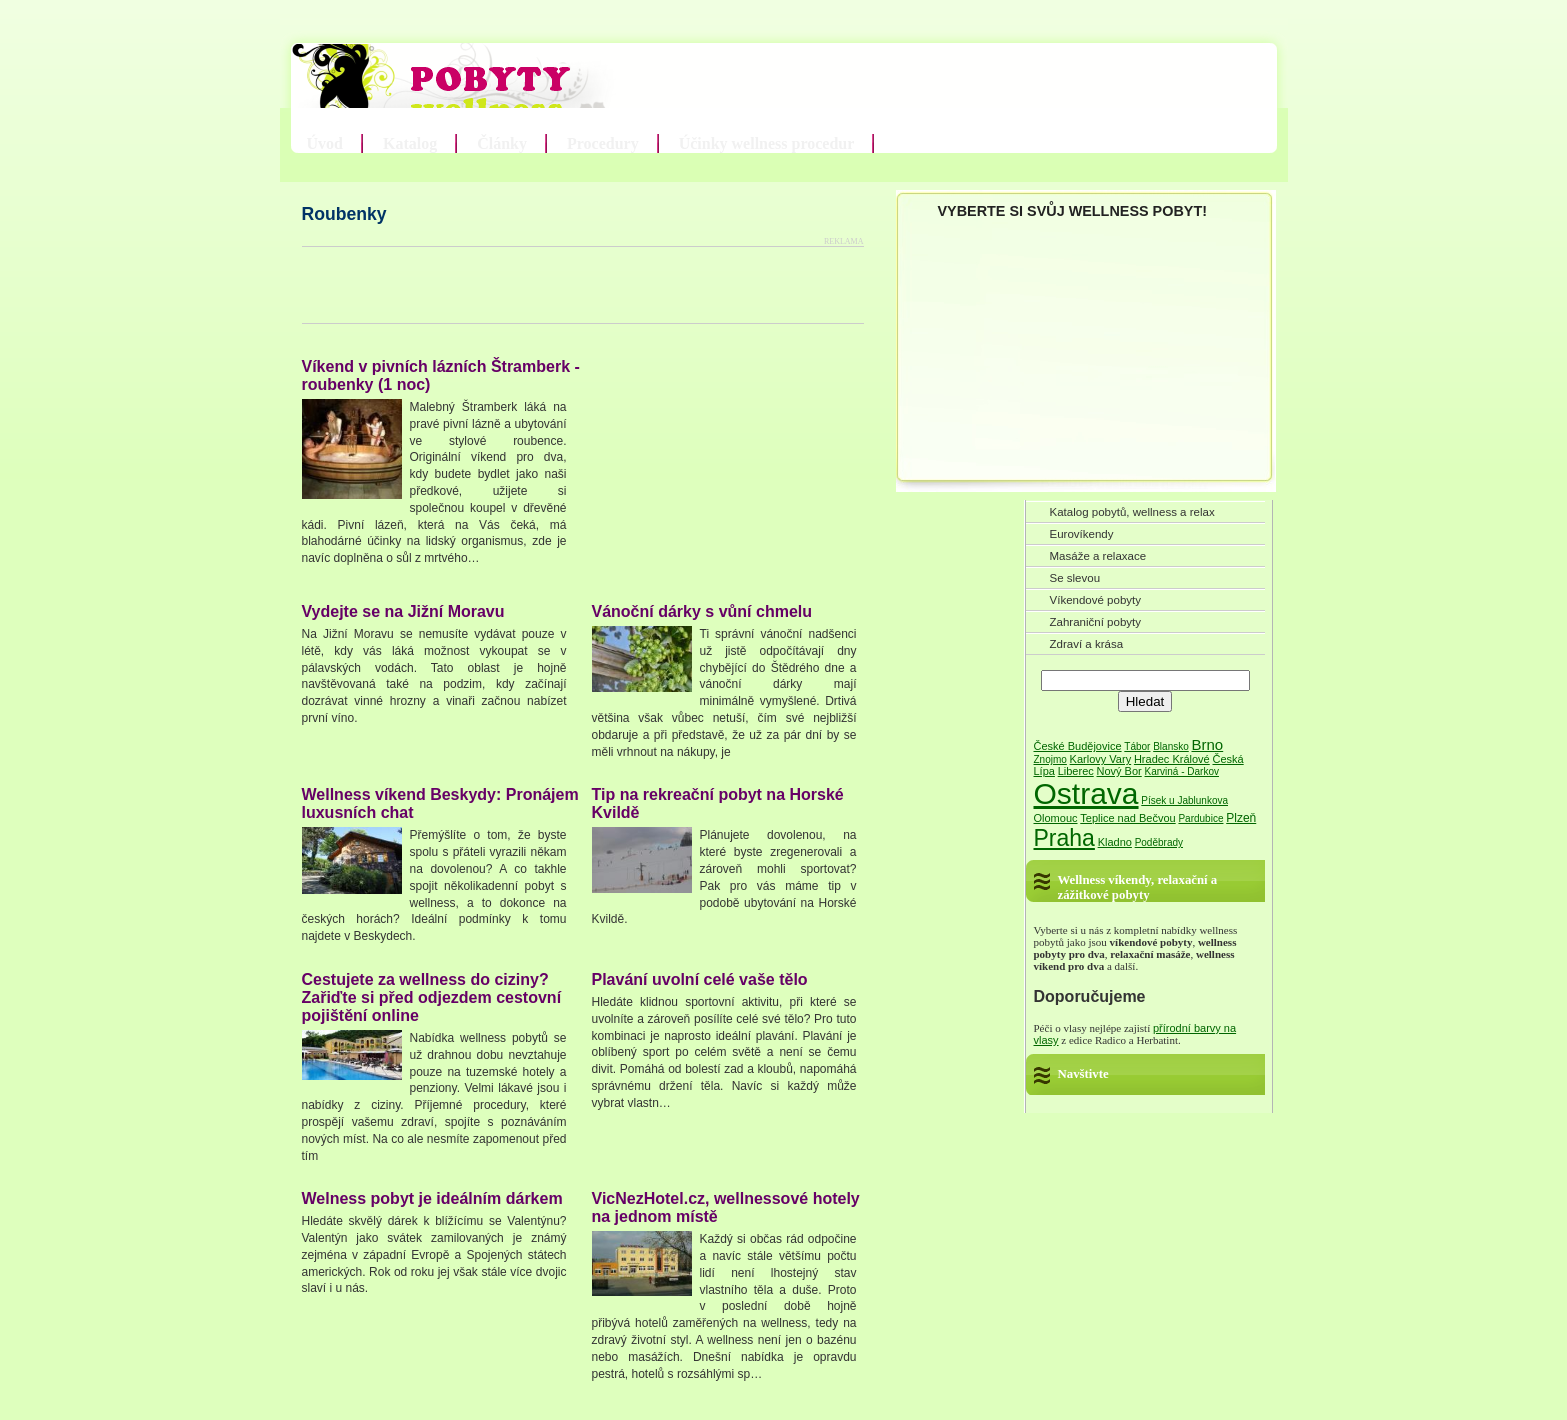  What do you see at coordinates (1056, 818) in the screenshot?
I see `Olomouc` at bounding box center [1056, 818].